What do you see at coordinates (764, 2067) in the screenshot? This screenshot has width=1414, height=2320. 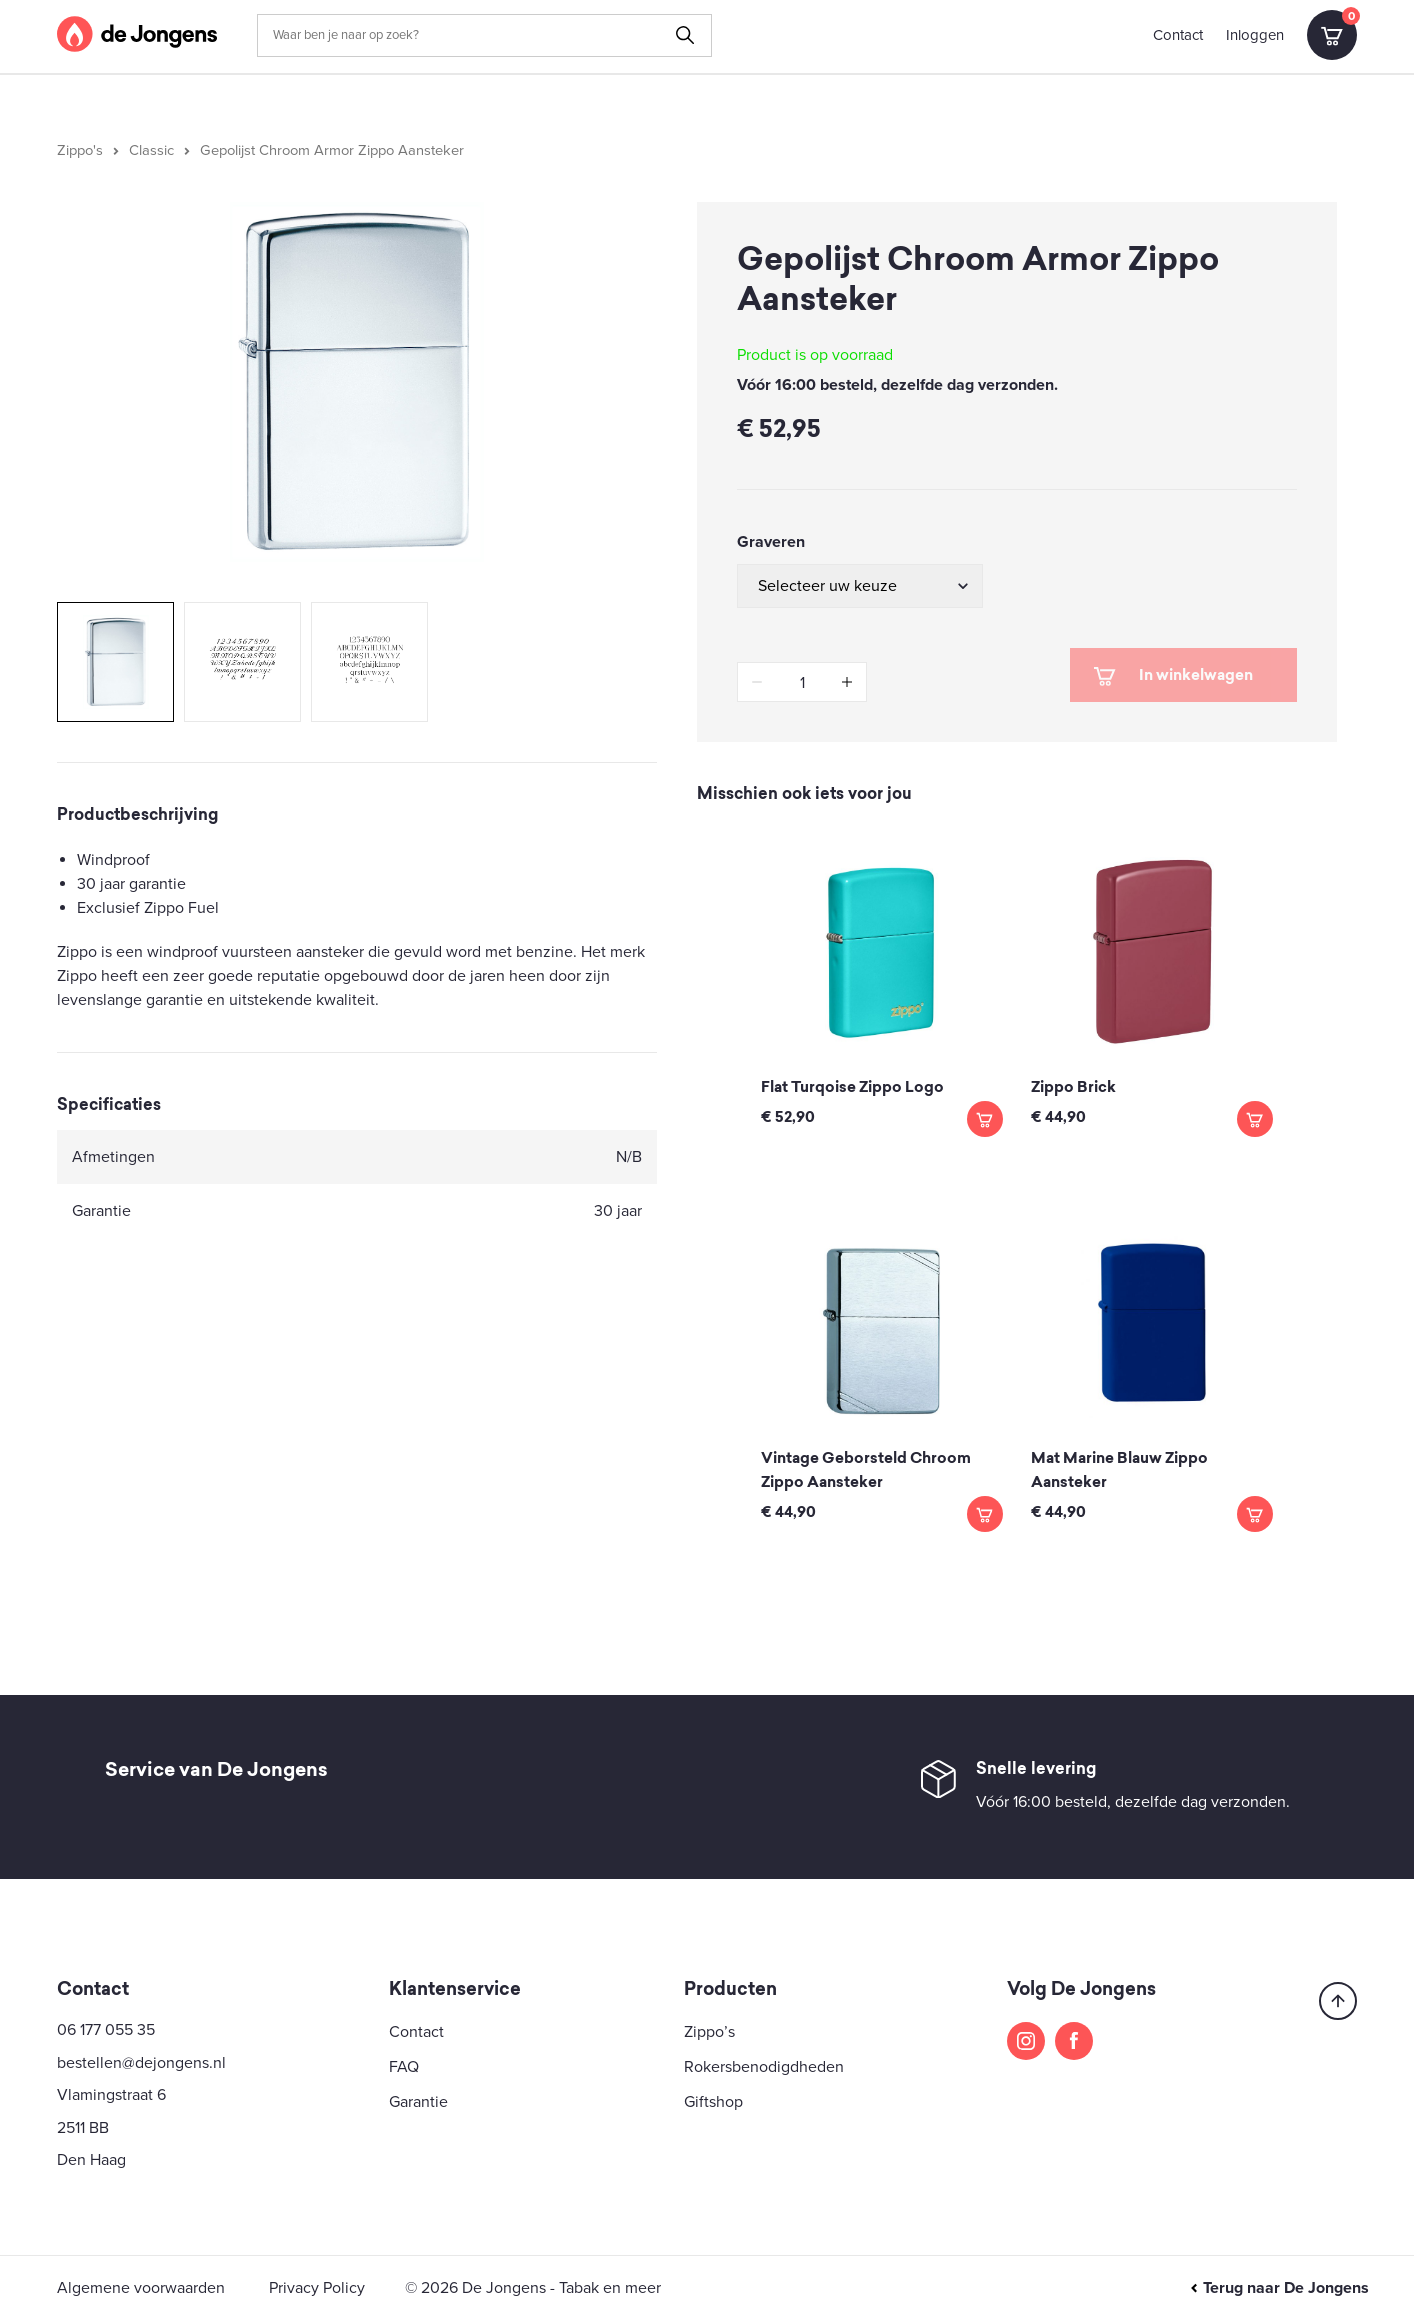 I see `Rokersbenodigdheden` at bounding box center [764, 2067].